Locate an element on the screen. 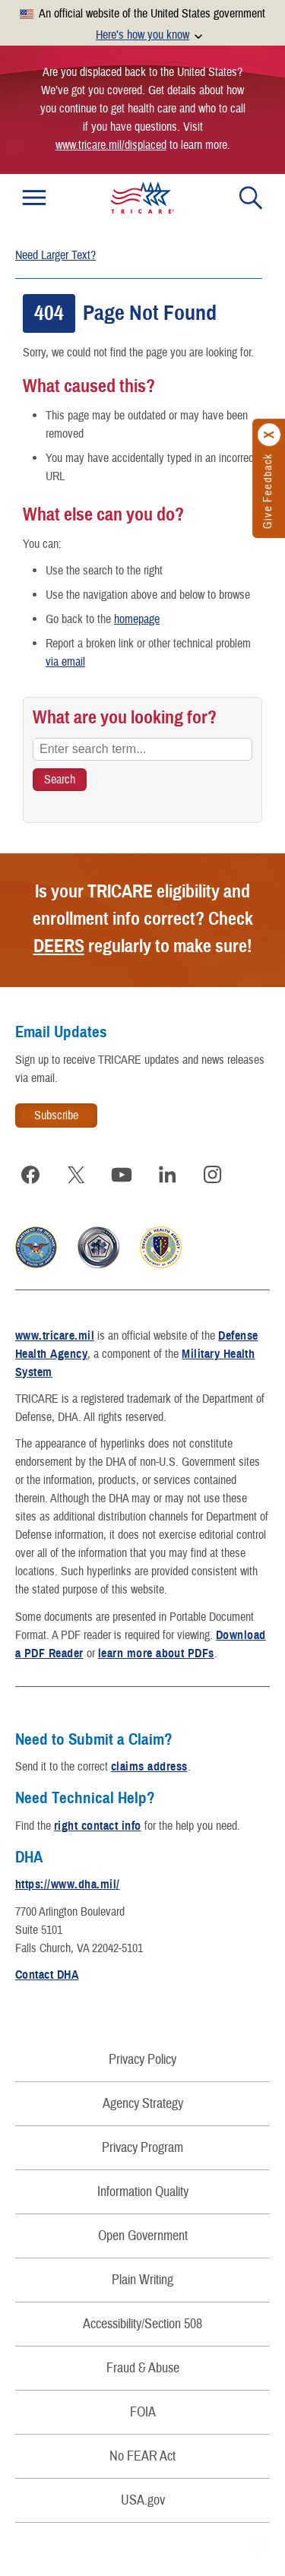 Image resolution: width=285 pixels, height=2576 pixels. [Visit TRICARE on YouTube] is located at coordinates (121, 1175).